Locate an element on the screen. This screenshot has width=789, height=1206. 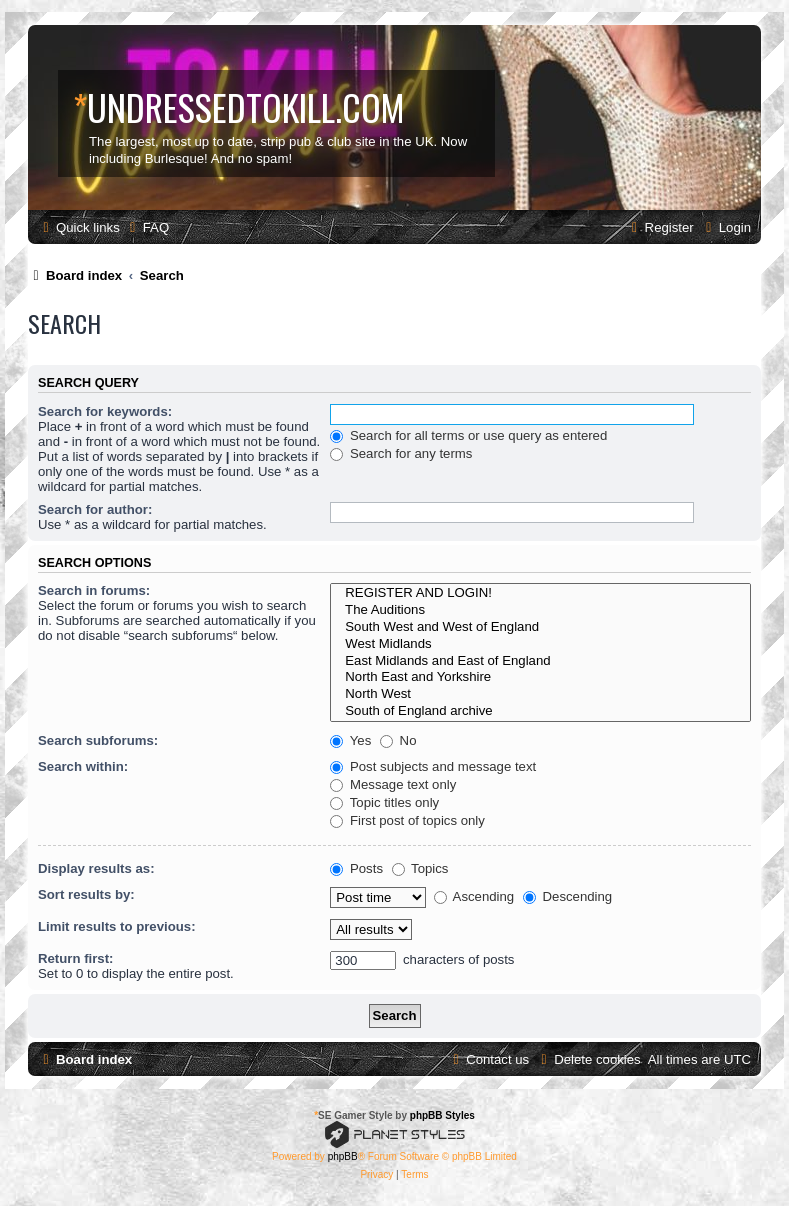
Display results as: is located at coordinates (96, 868).